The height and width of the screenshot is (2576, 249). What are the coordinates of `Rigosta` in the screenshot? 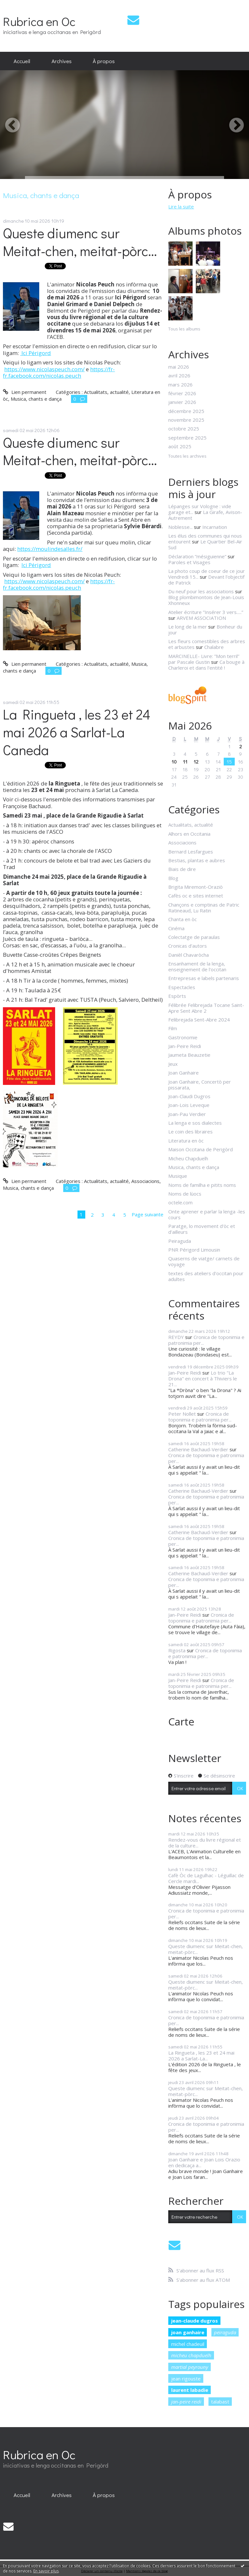 It's located at (176, 1650).